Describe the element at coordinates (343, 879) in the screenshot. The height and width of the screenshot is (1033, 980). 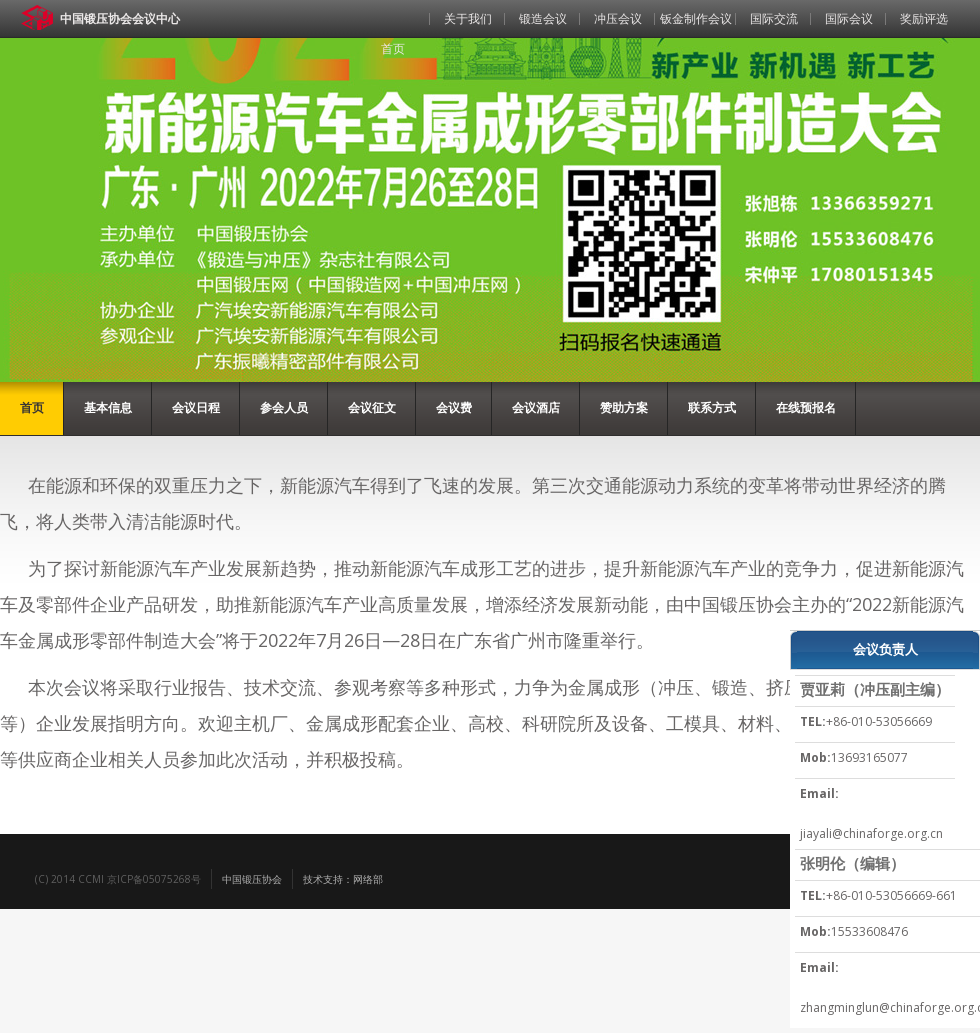
I see `技术支持：网络部` at that location.